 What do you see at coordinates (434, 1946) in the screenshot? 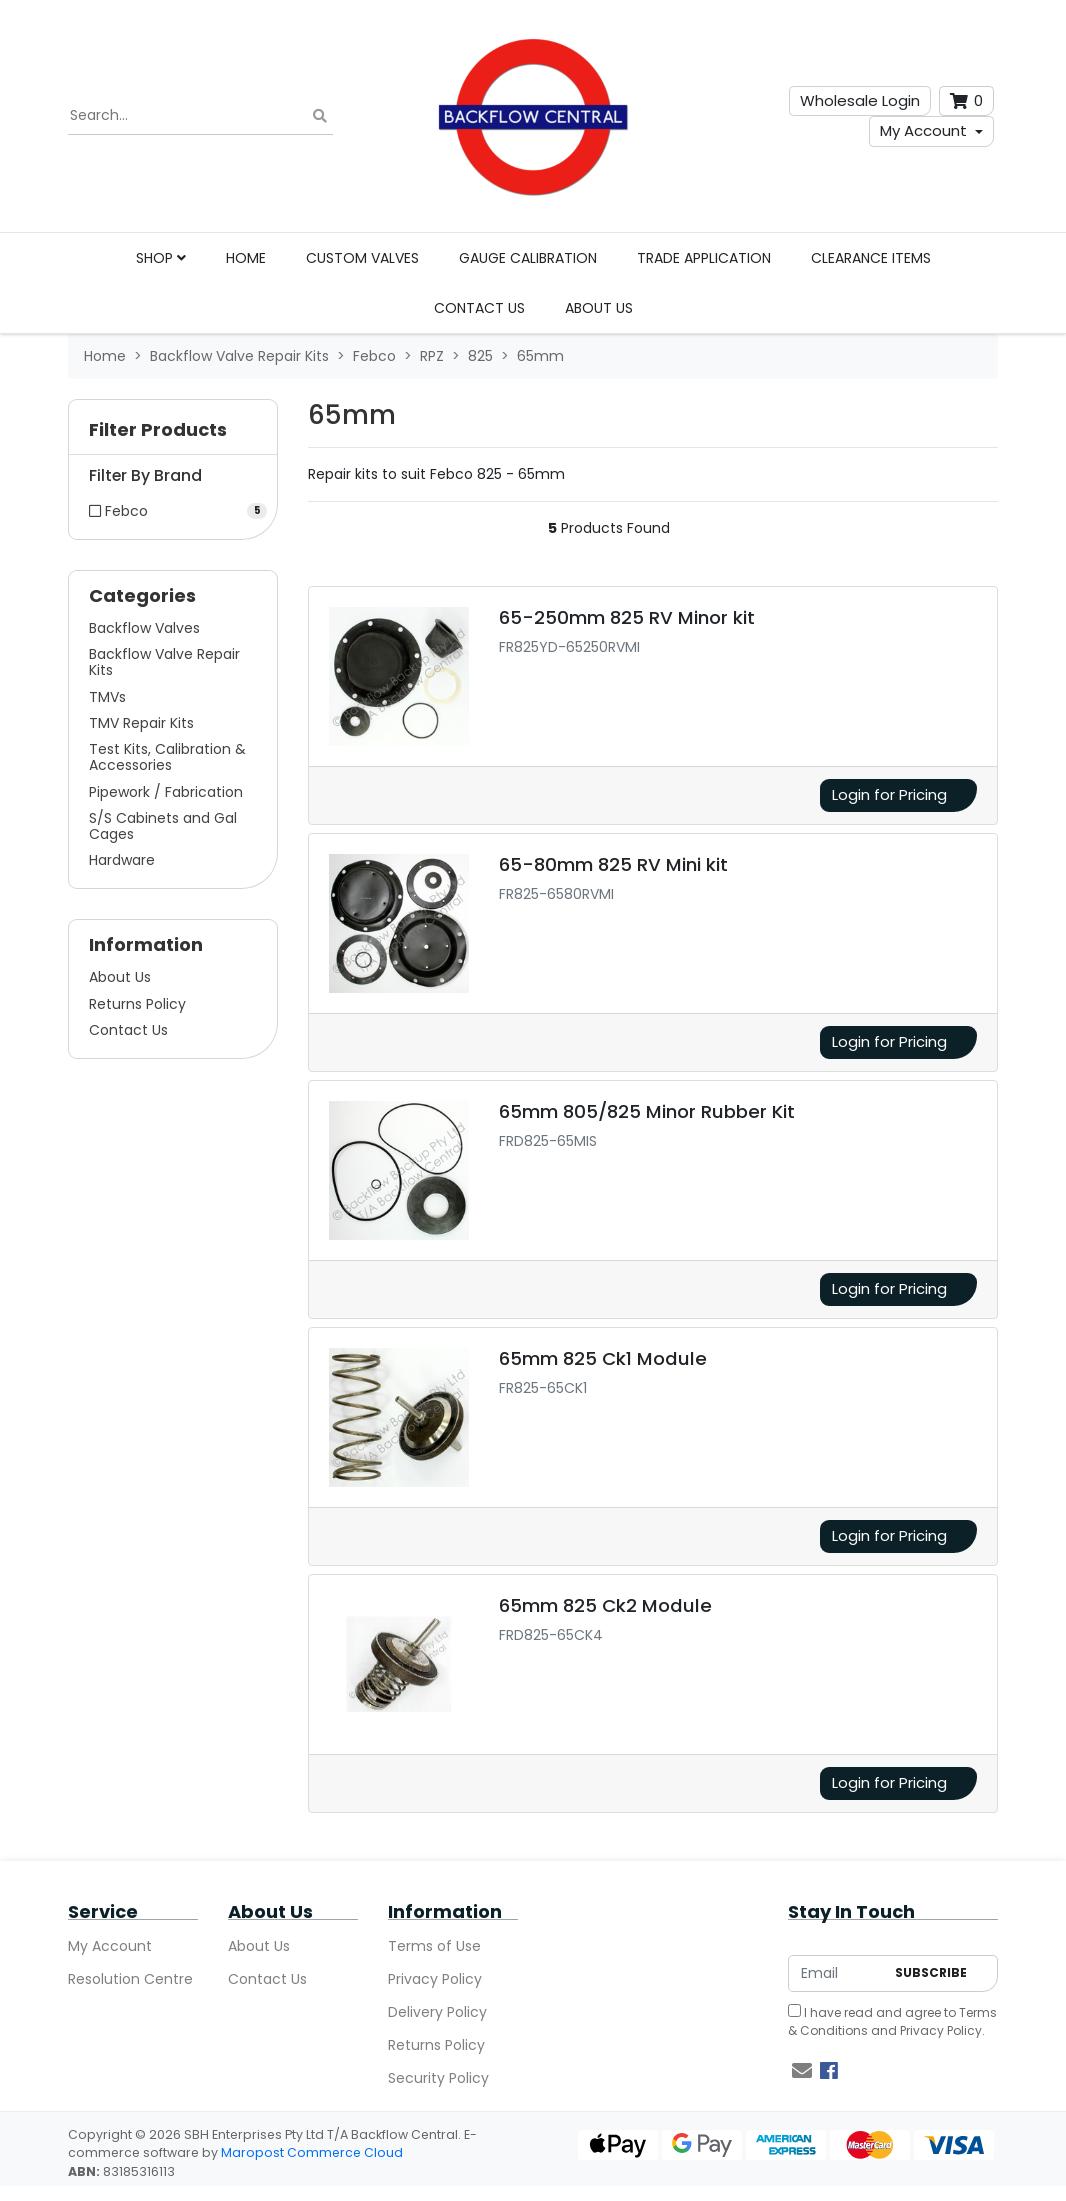
I see `Terms of Use` at bounding box center [434, 1946].